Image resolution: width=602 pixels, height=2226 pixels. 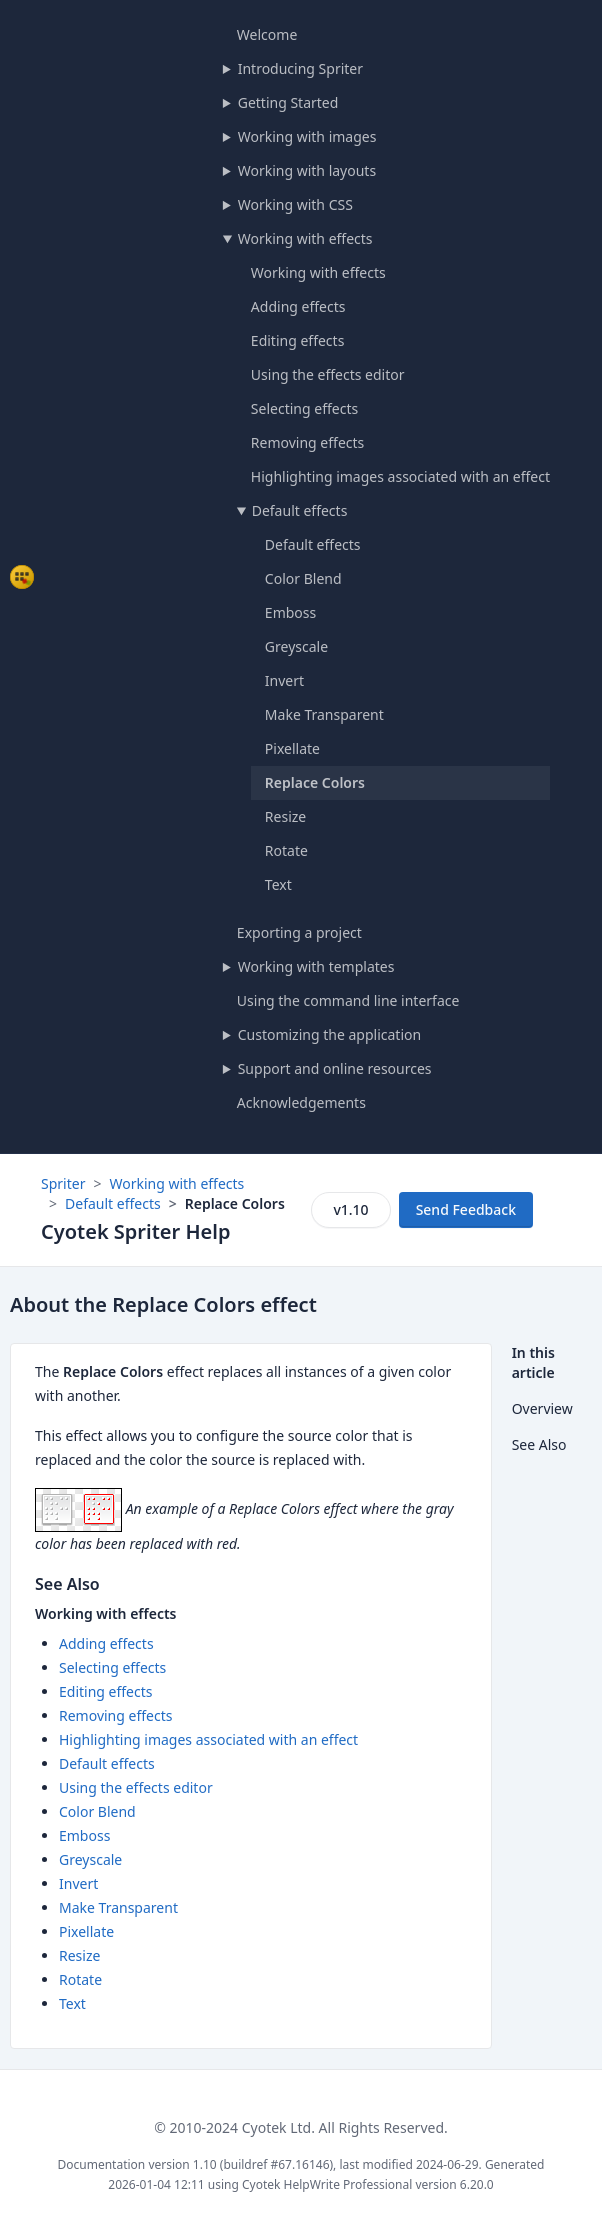 What do you see at coordinates (329, 1034) in the screenshot?
I see `Customizing the application` at bounding box center [329, 1034].